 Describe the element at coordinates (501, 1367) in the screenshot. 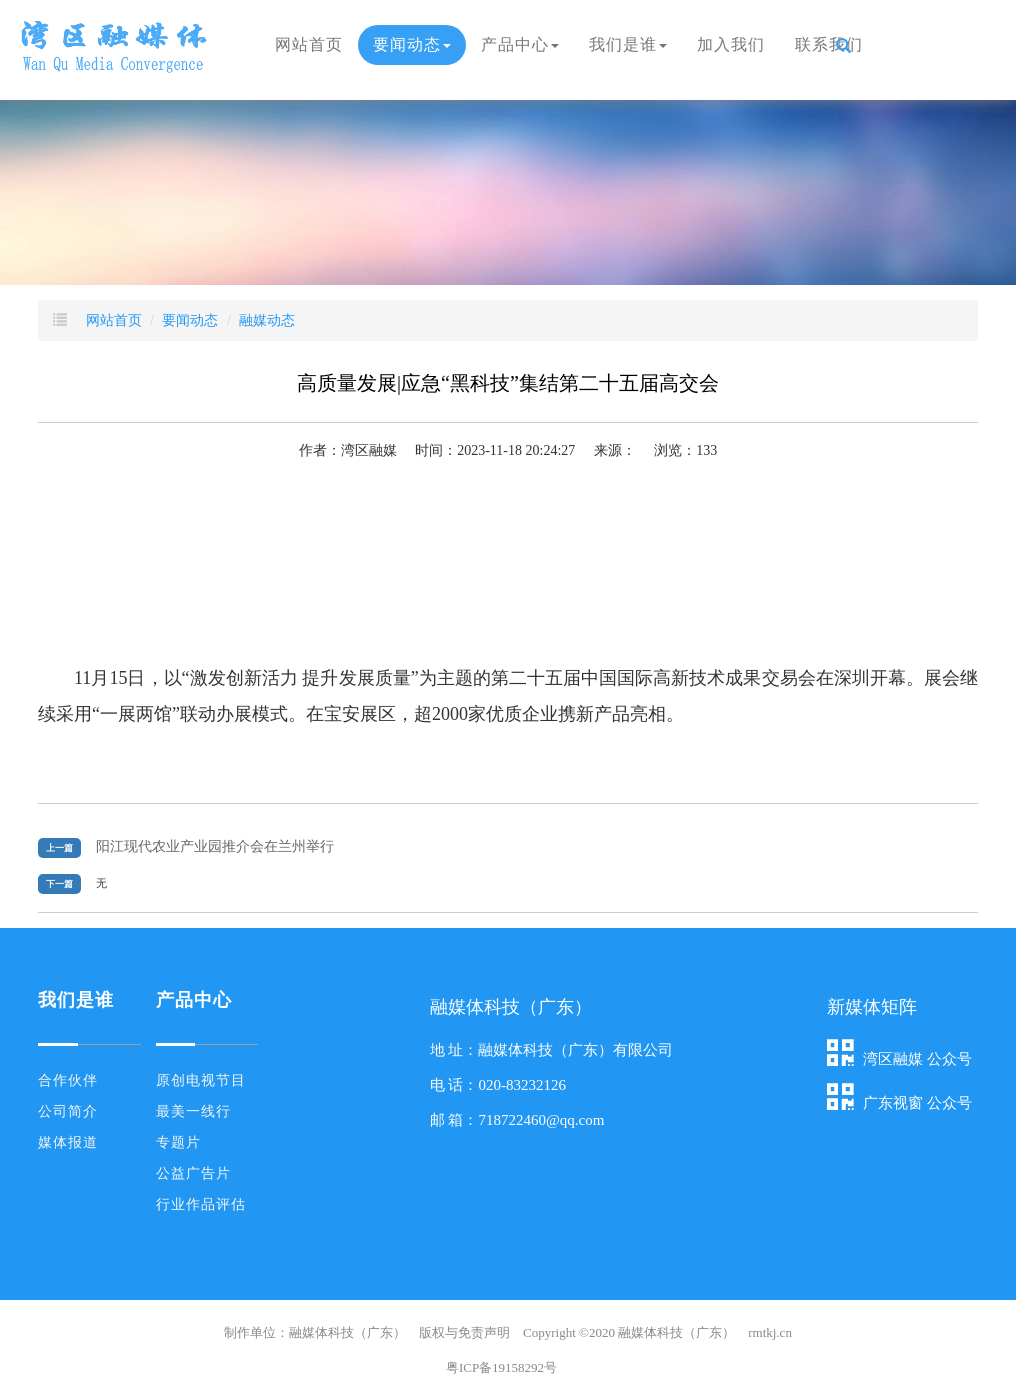

I see `粤ICP备19158292号` at that location.